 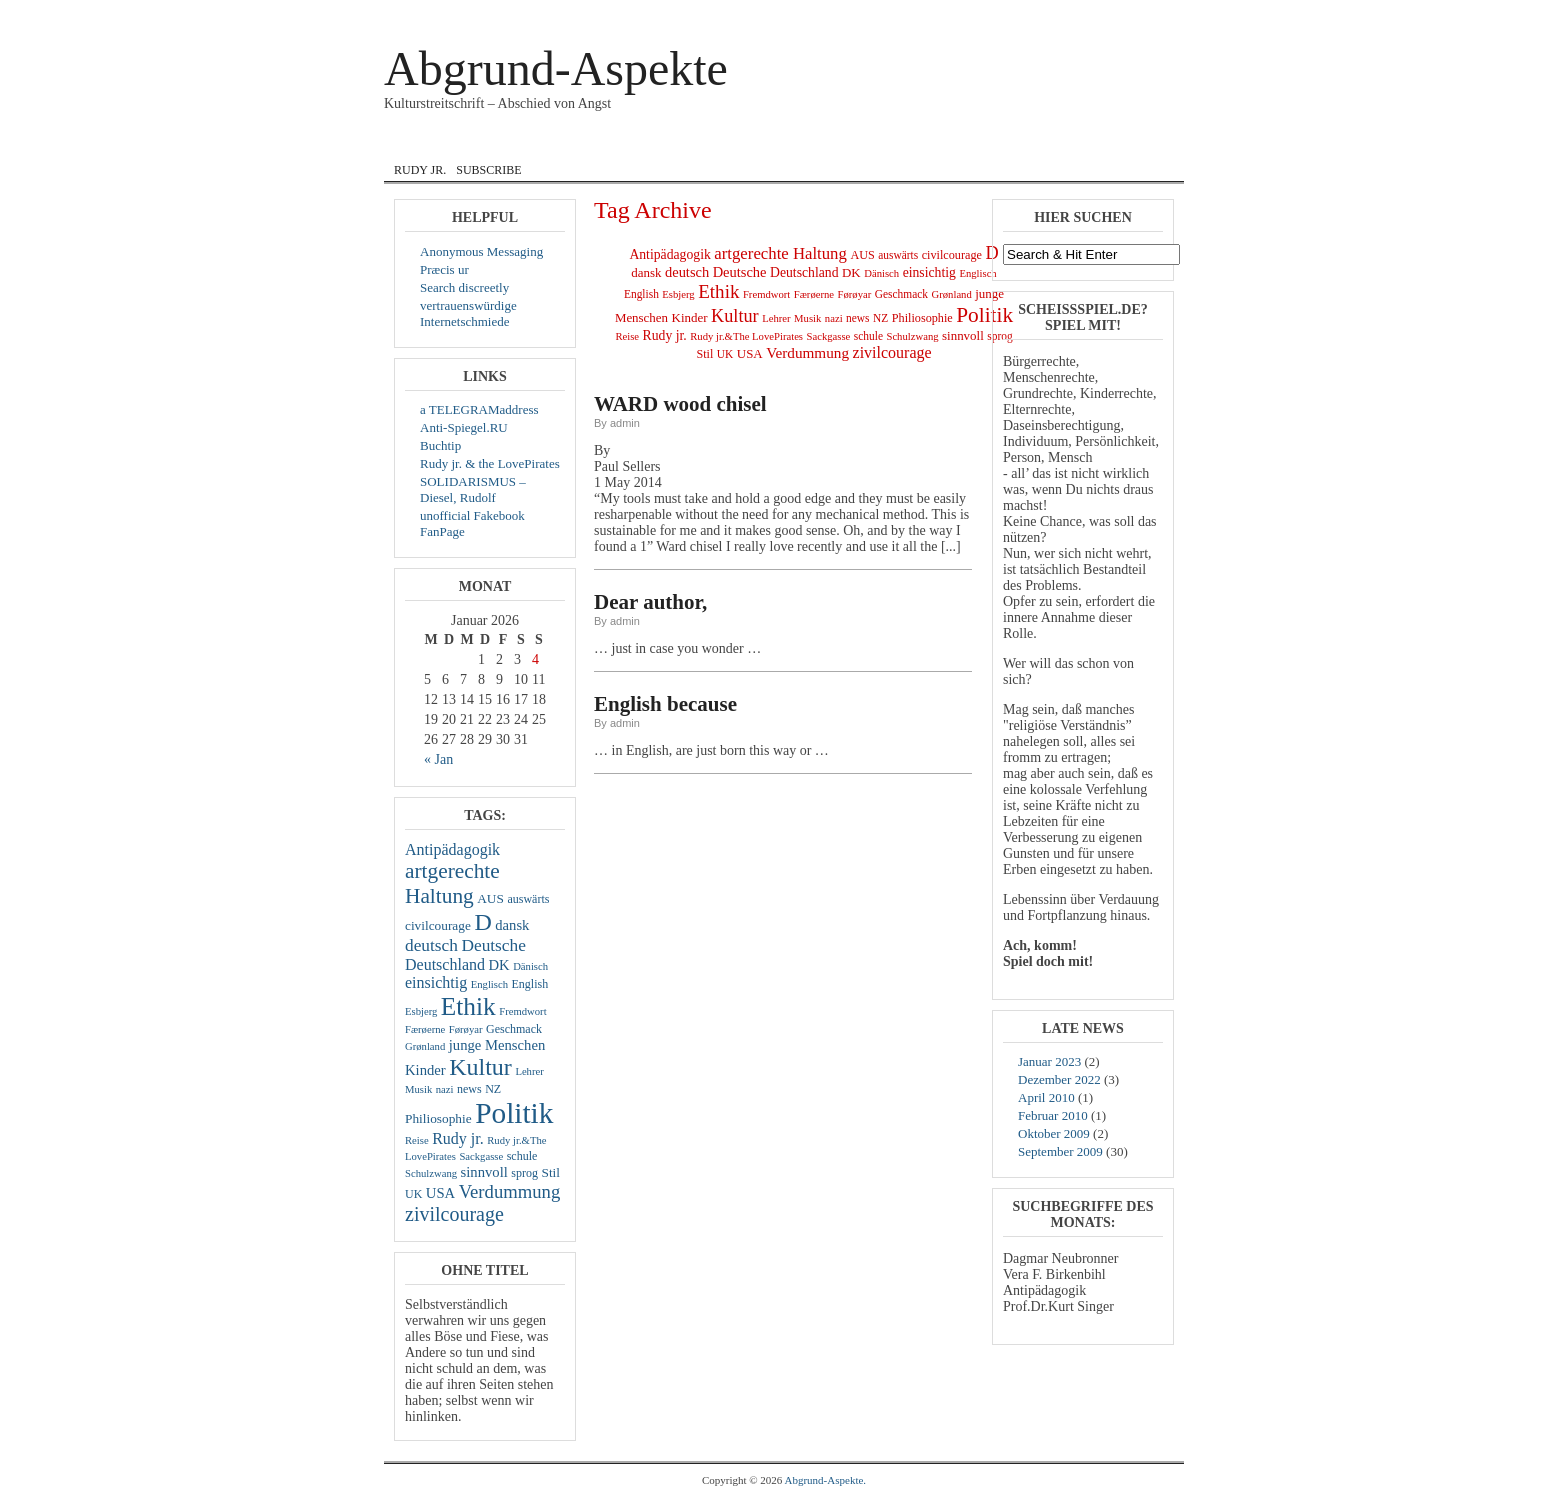 What do you see at coordinates (493, 1089) in the screenshot?
I see `NZ` at bounding box center [493, 1089].